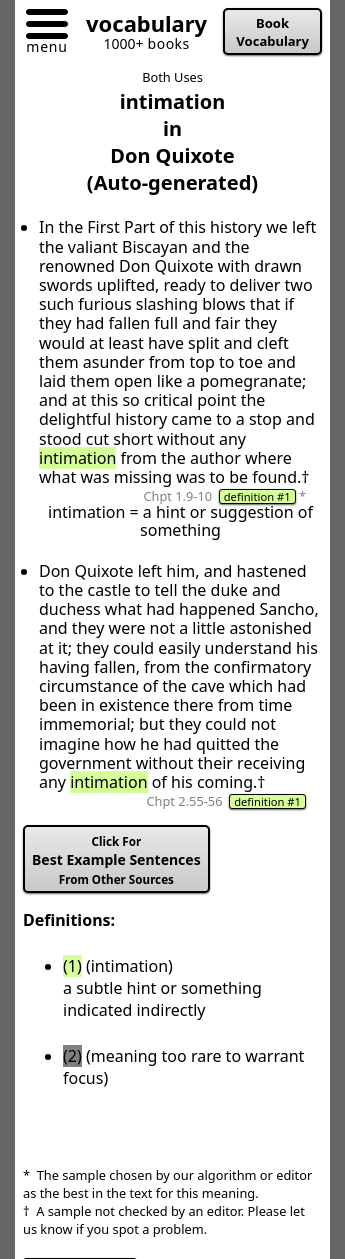 This screenshot has height=1259, width=345. What do you see at coordinates (257, 496) in the screenshot?
I see `definition #1` at bounding box center [257, 496].